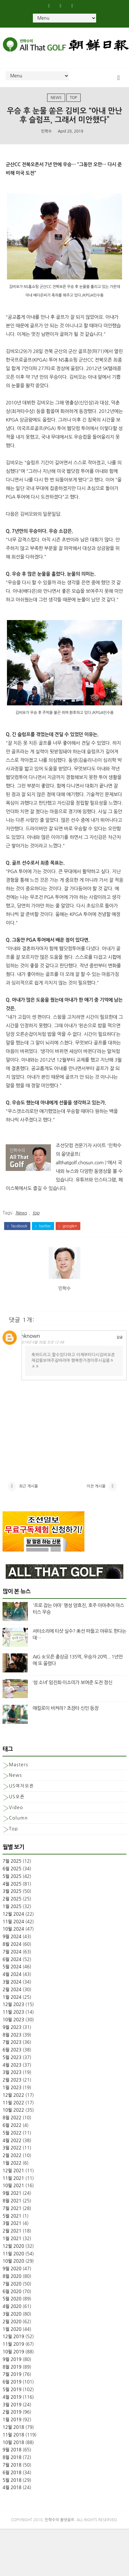 This screenshot has height=2576, width=129. What do you see at coordinates (12, 1971) in the screenshot?
I see `6월 2024` at bounding box center [12, 1971].